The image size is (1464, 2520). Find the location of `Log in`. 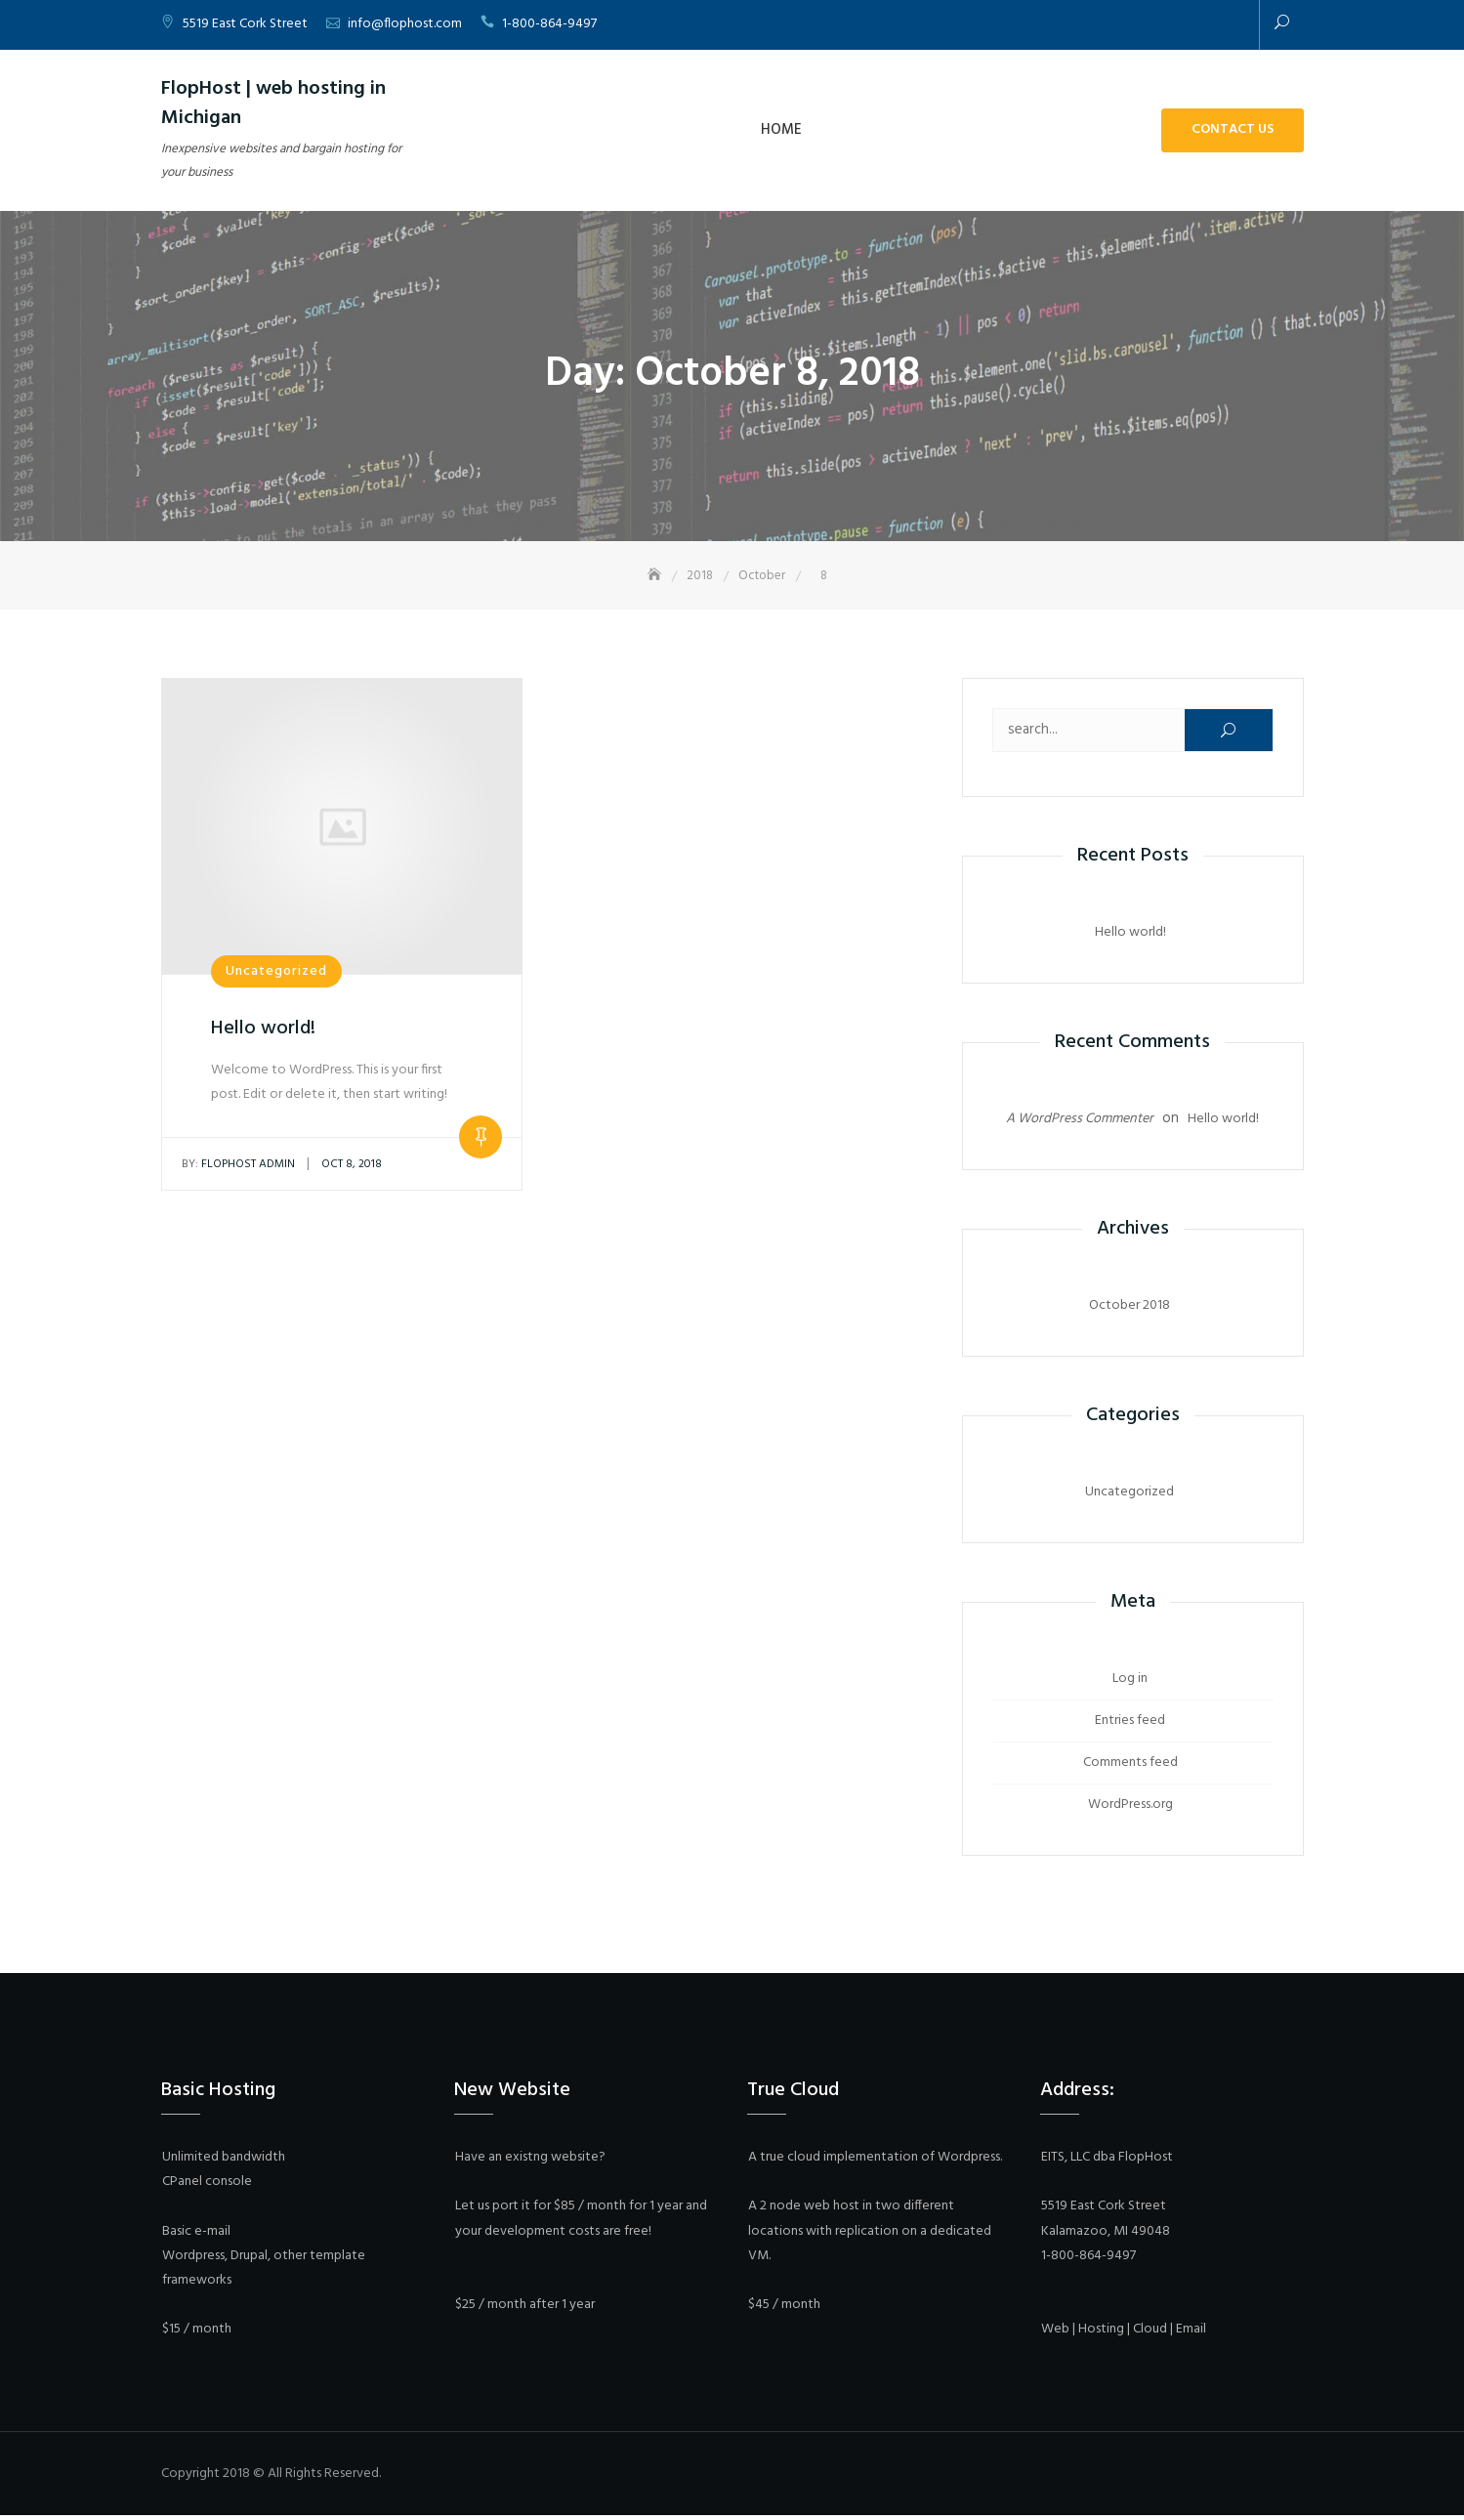

Log in is located at coordinates (1130, 1680).